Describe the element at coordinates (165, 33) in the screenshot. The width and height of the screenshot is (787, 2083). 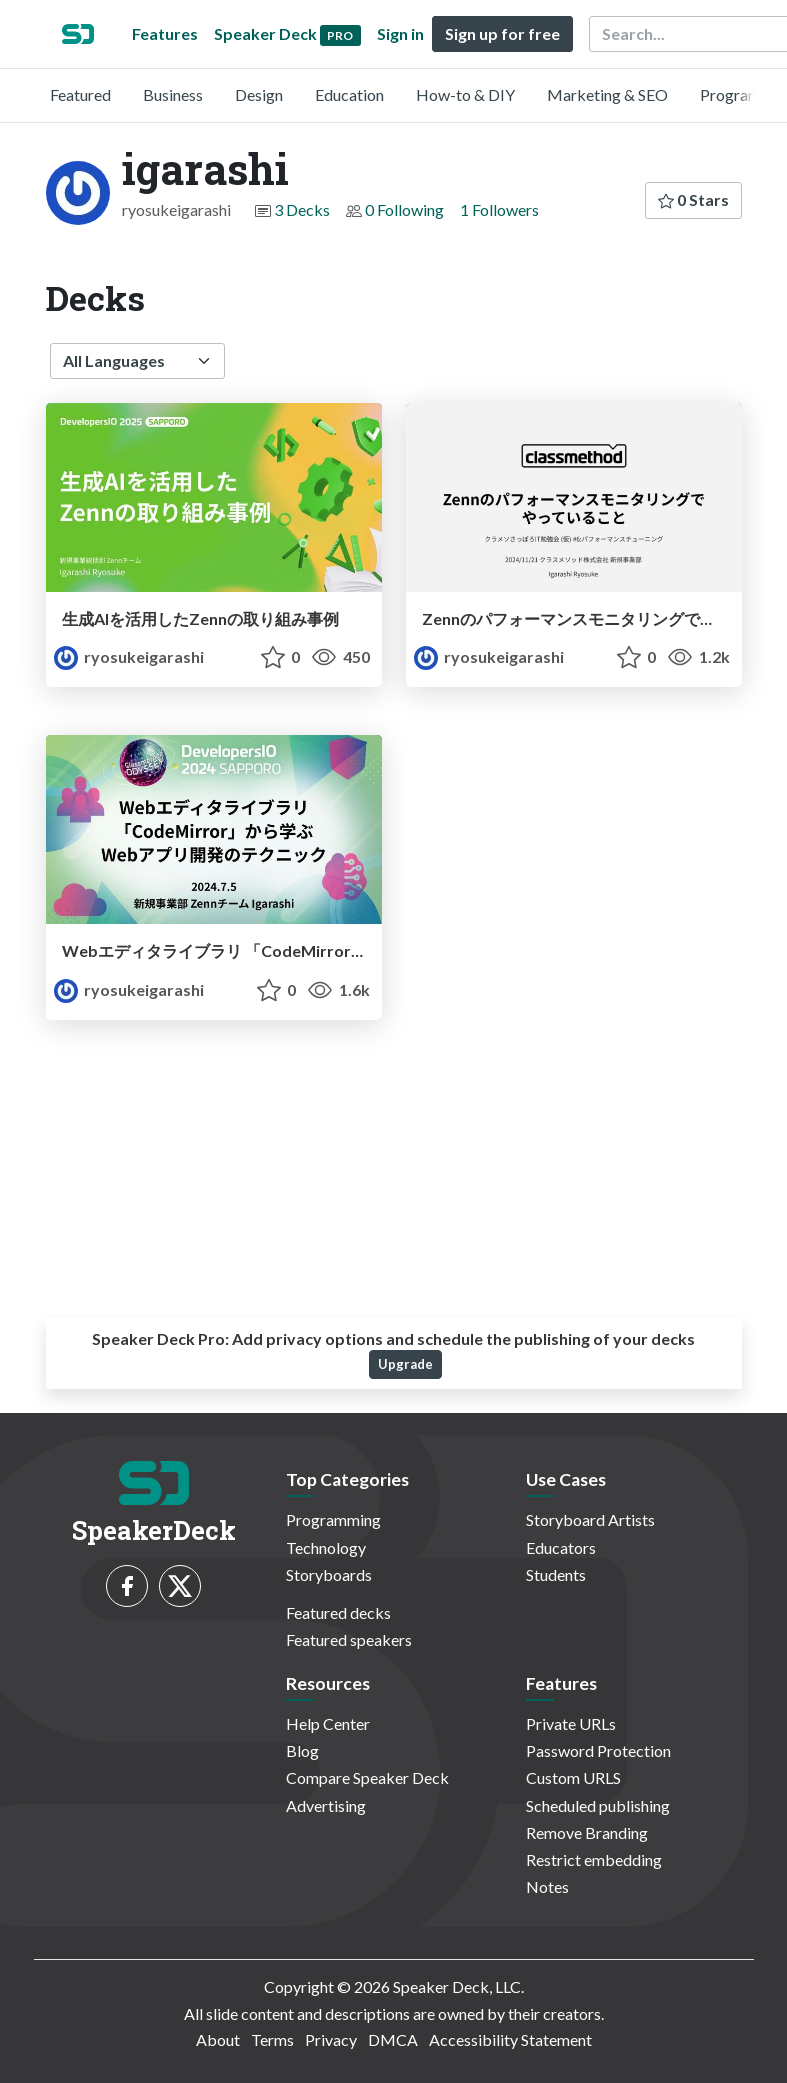
I see `Features` at that location.